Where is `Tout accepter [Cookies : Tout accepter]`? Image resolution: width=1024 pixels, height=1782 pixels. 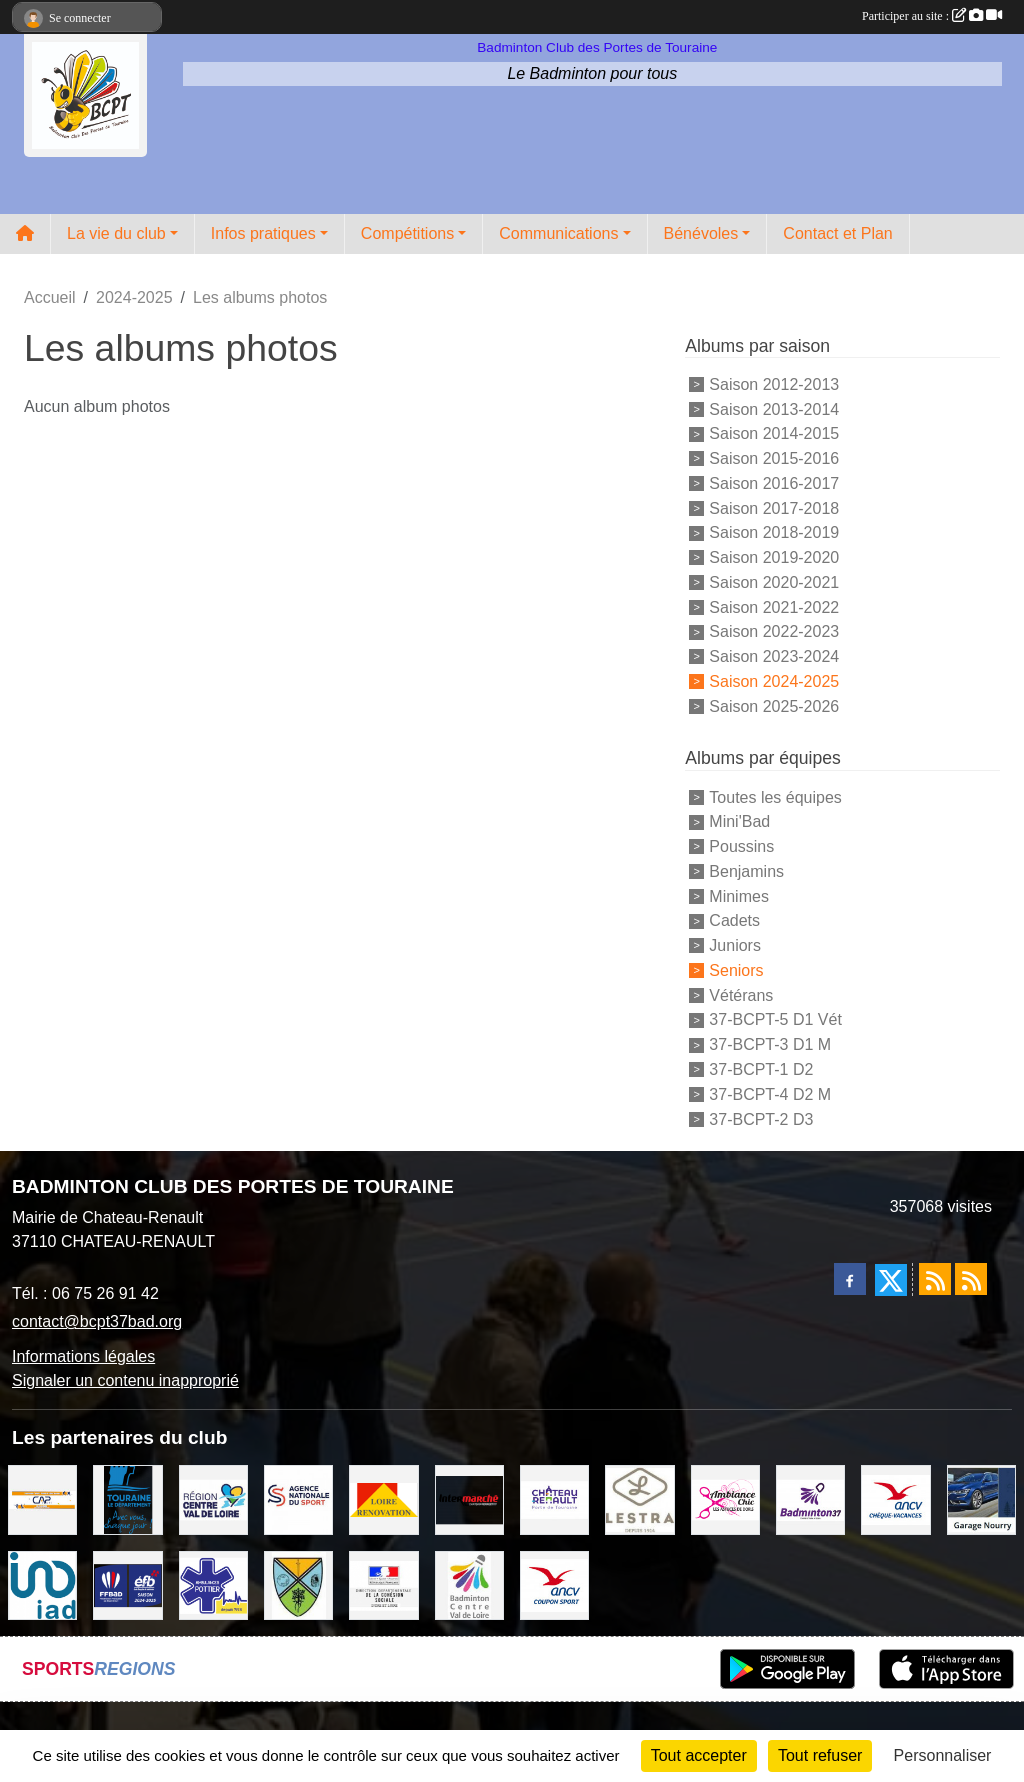 Tout accepter [Cookies : Tout accepter] is located at coordinates (699, 1755).